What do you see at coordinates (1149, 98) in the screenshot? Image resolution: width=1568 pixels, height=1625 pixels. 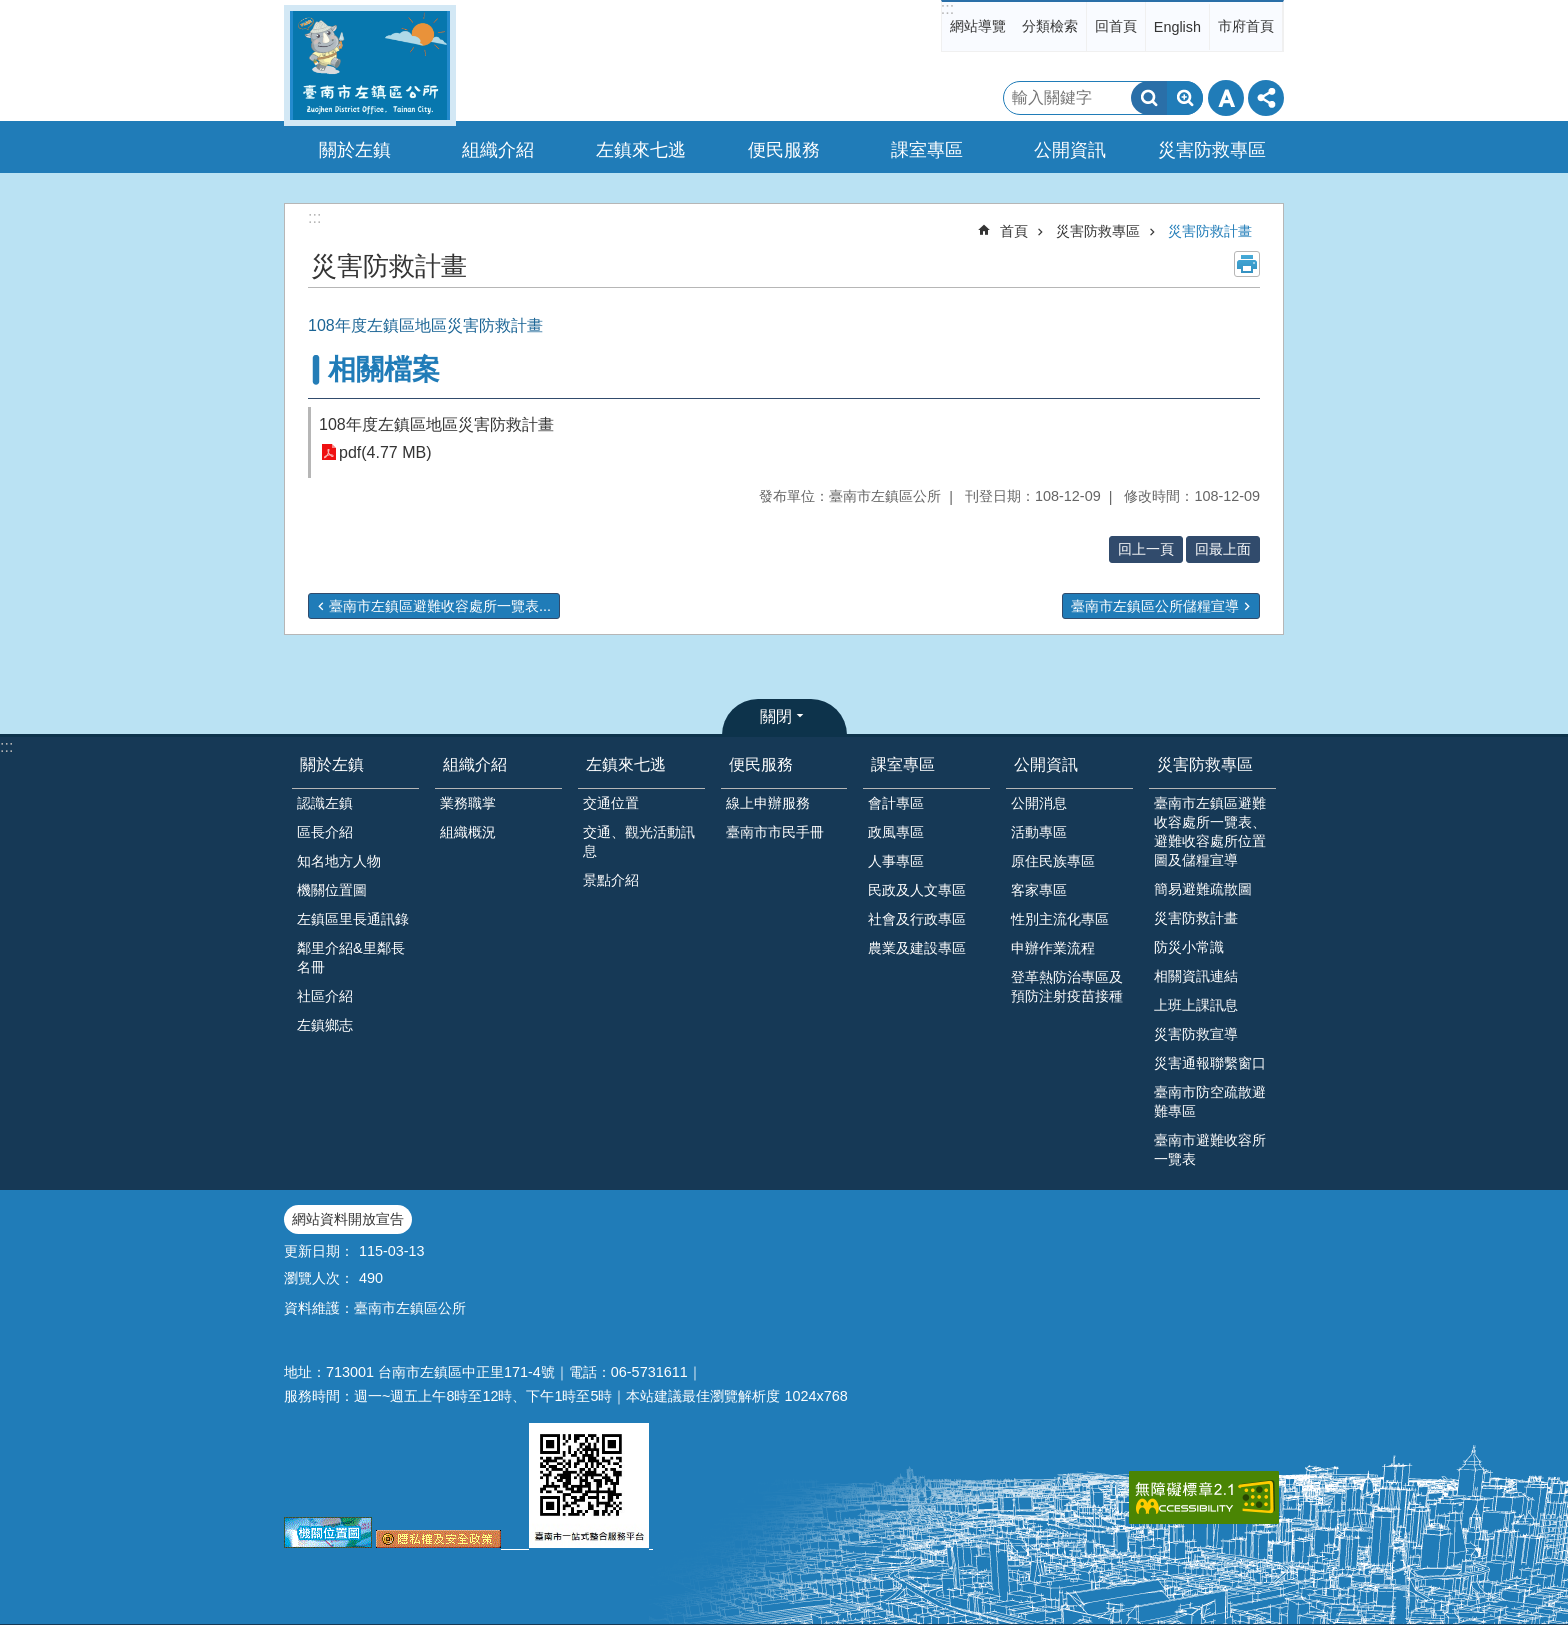 I see `搜尋 [button]` at bounding box center [1149, 98].